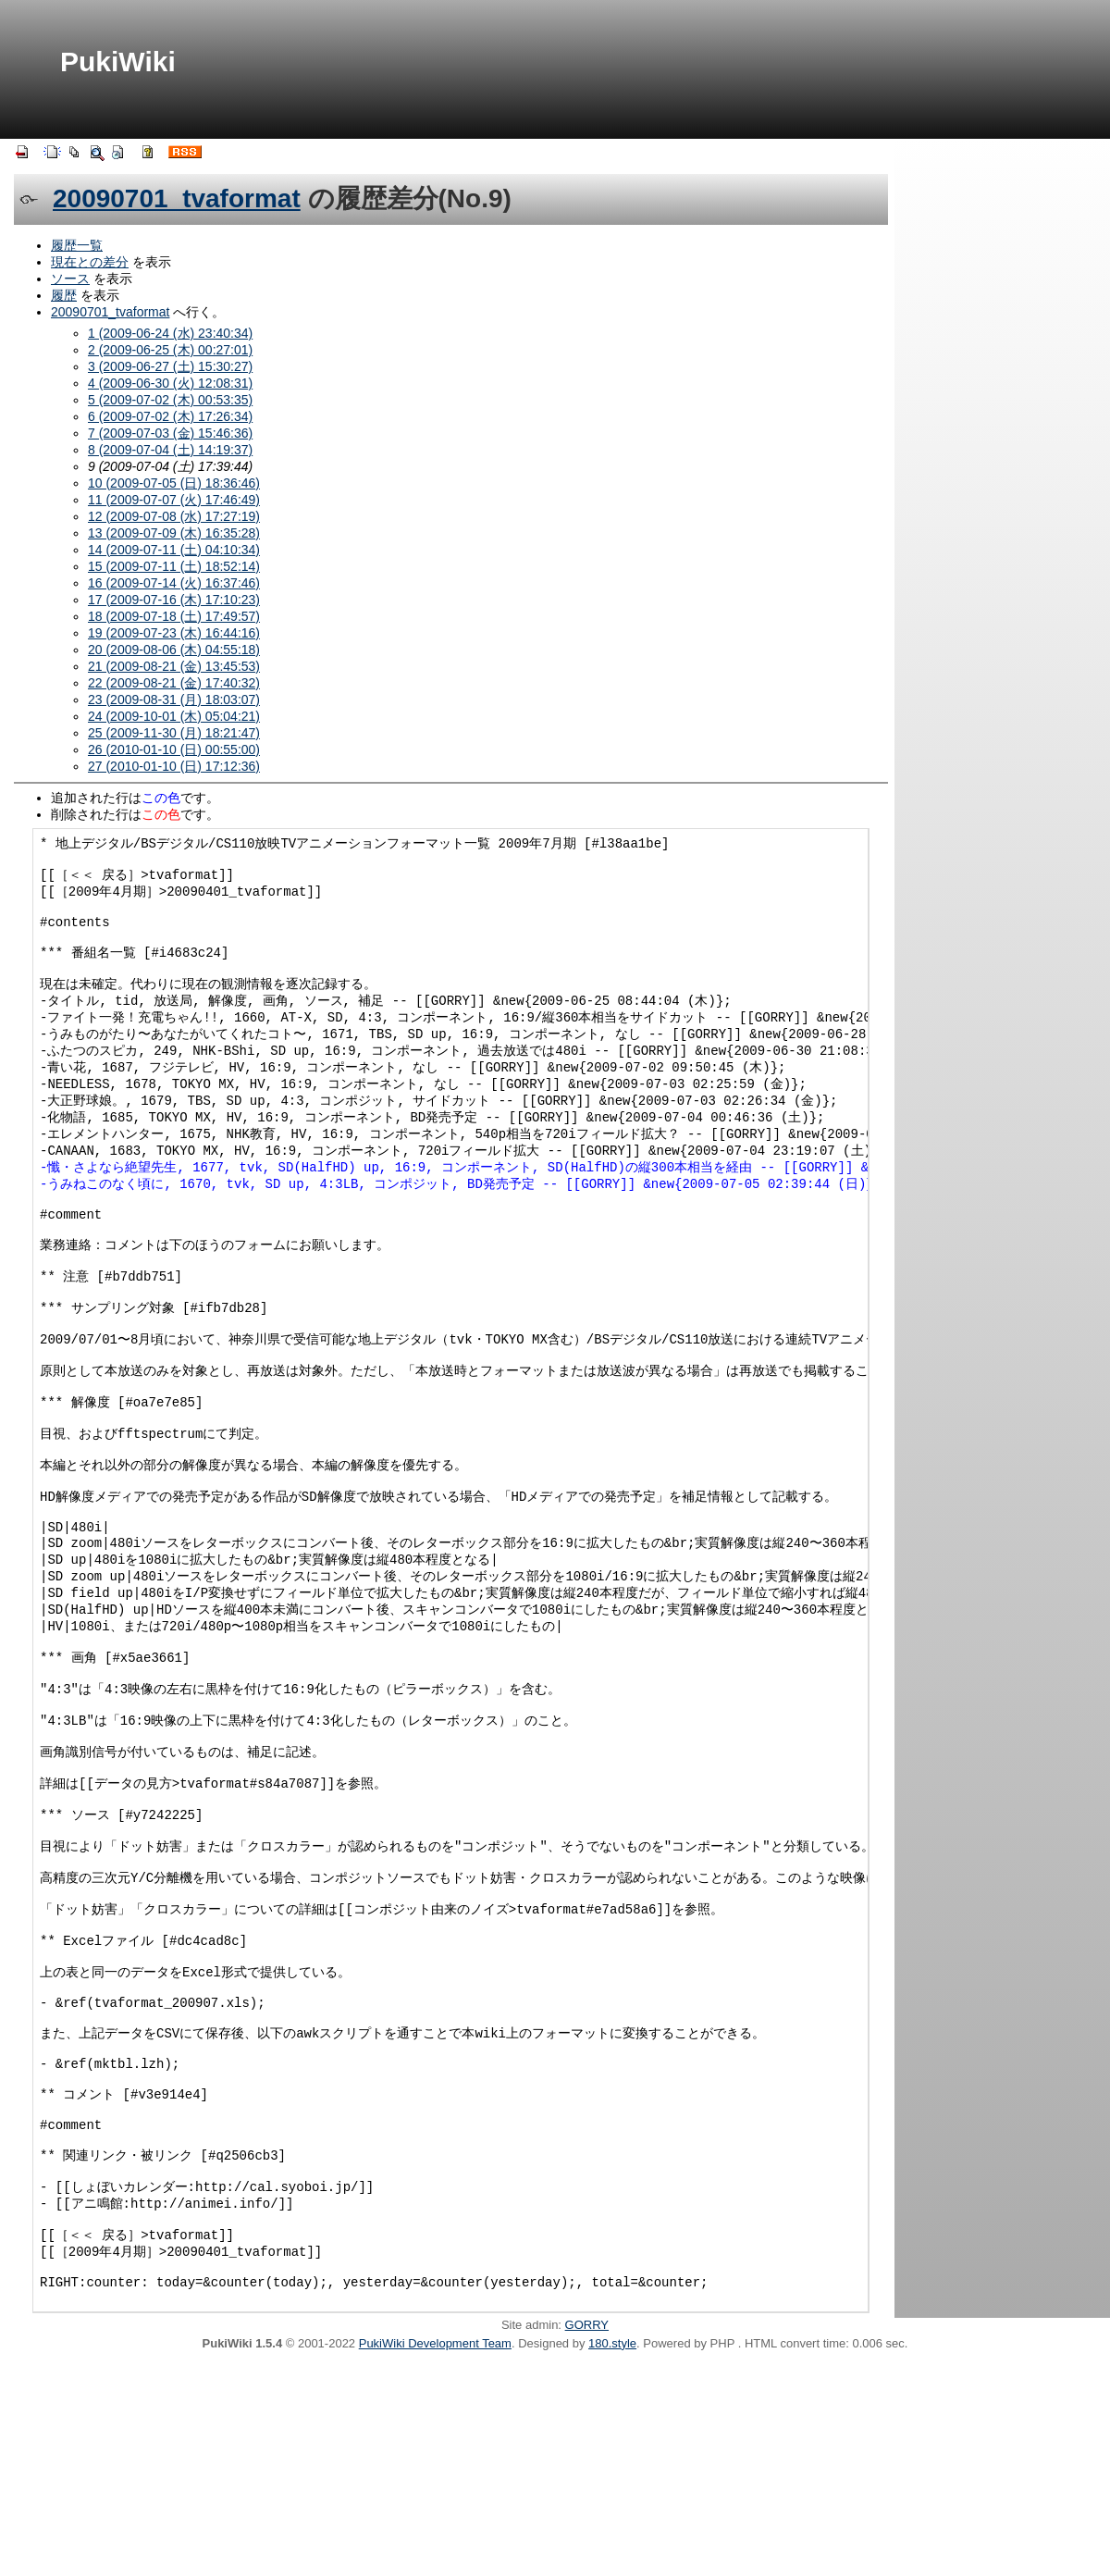  Describe the element at coordinates (170, 416) in the screenshot. I see `6 (2009-07-02 (木) 17:26:34)` at that location.